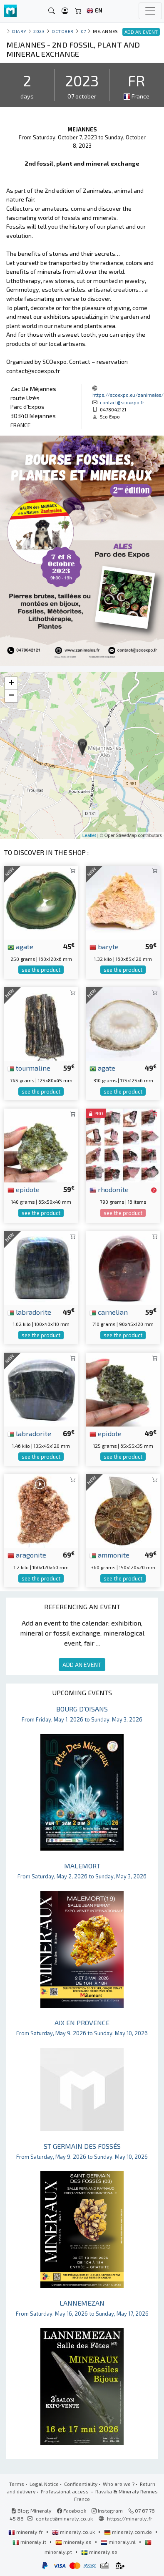  Describe the element at coordinates (108, 1312) in the screenshot. I see `carnelian` at that location.